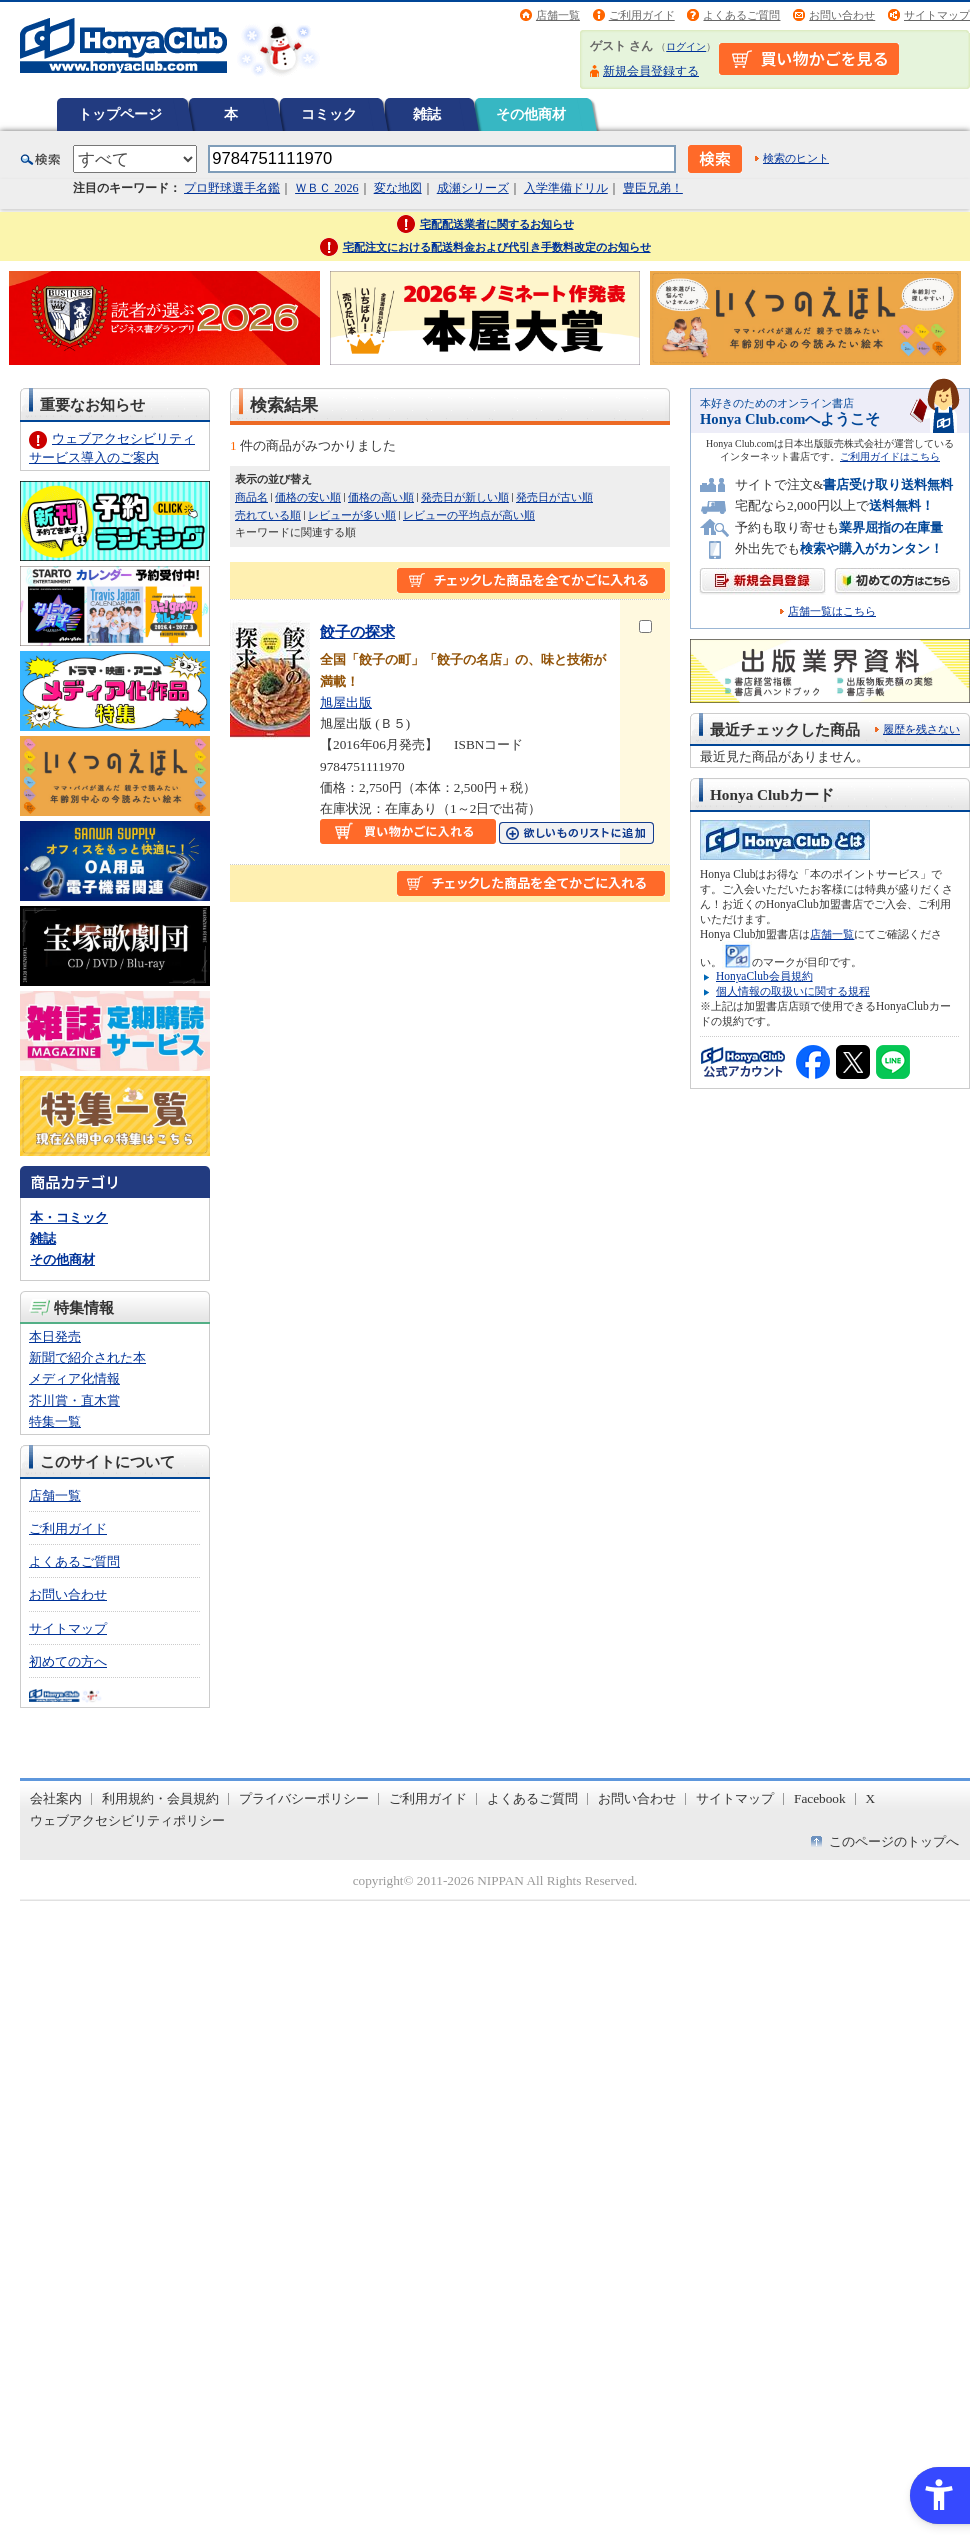 Image resolution: width=970 pixels, height=2537 pixels. Describe the element at coordinates (469, 515) in the screenshot. I see `レビューの平均点が高い順` at that location.